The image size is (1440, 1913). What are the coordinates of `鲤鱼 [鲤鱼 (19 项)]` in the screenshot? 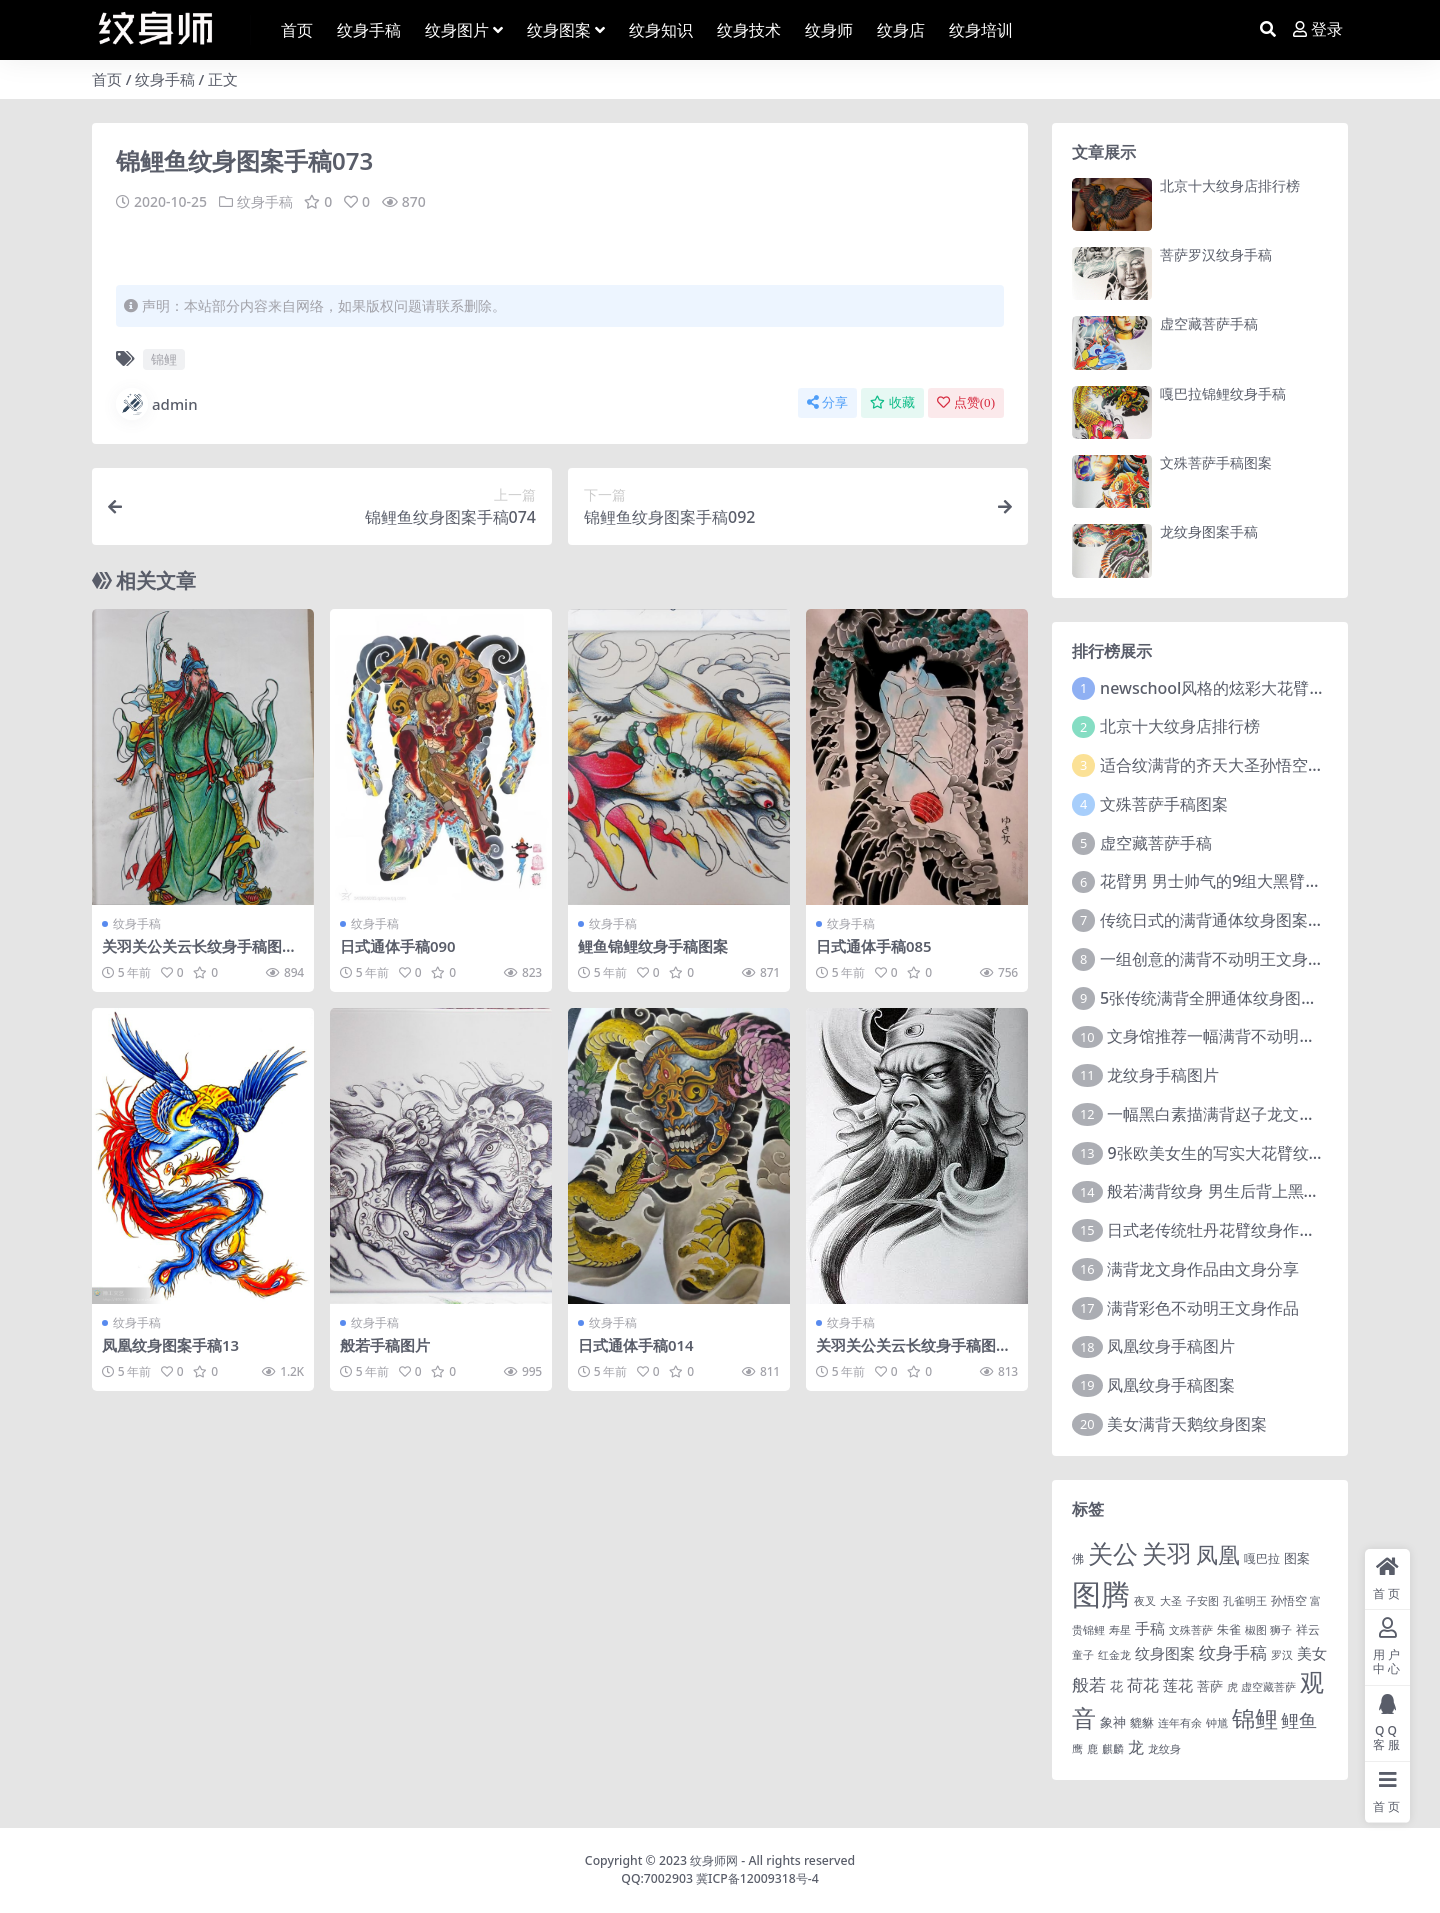 It's located at (1299, 1720).